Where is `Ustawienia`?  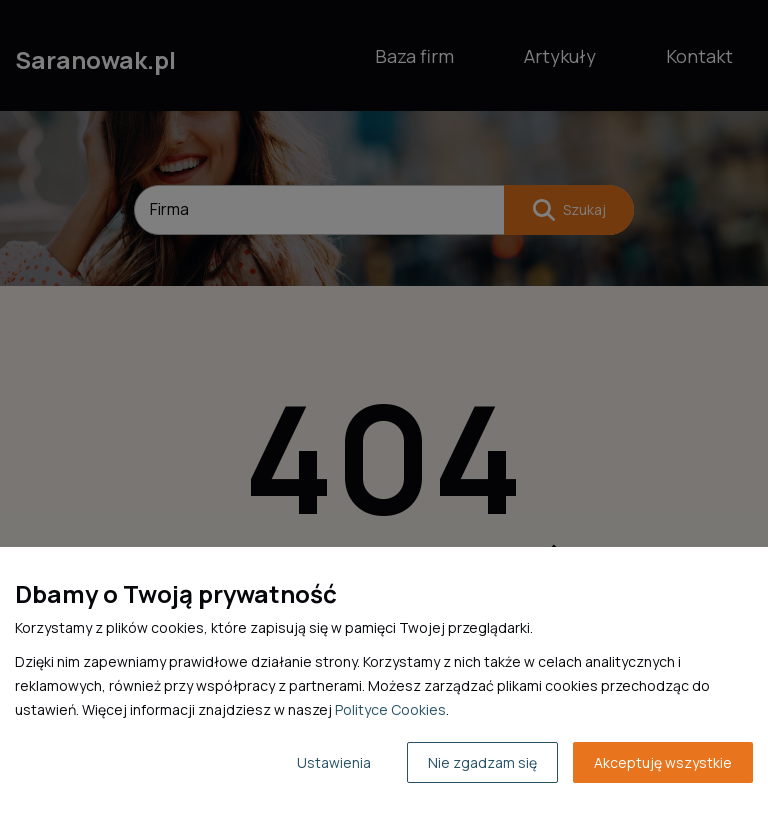
Ustawienia is located at coordinates (334, 762).